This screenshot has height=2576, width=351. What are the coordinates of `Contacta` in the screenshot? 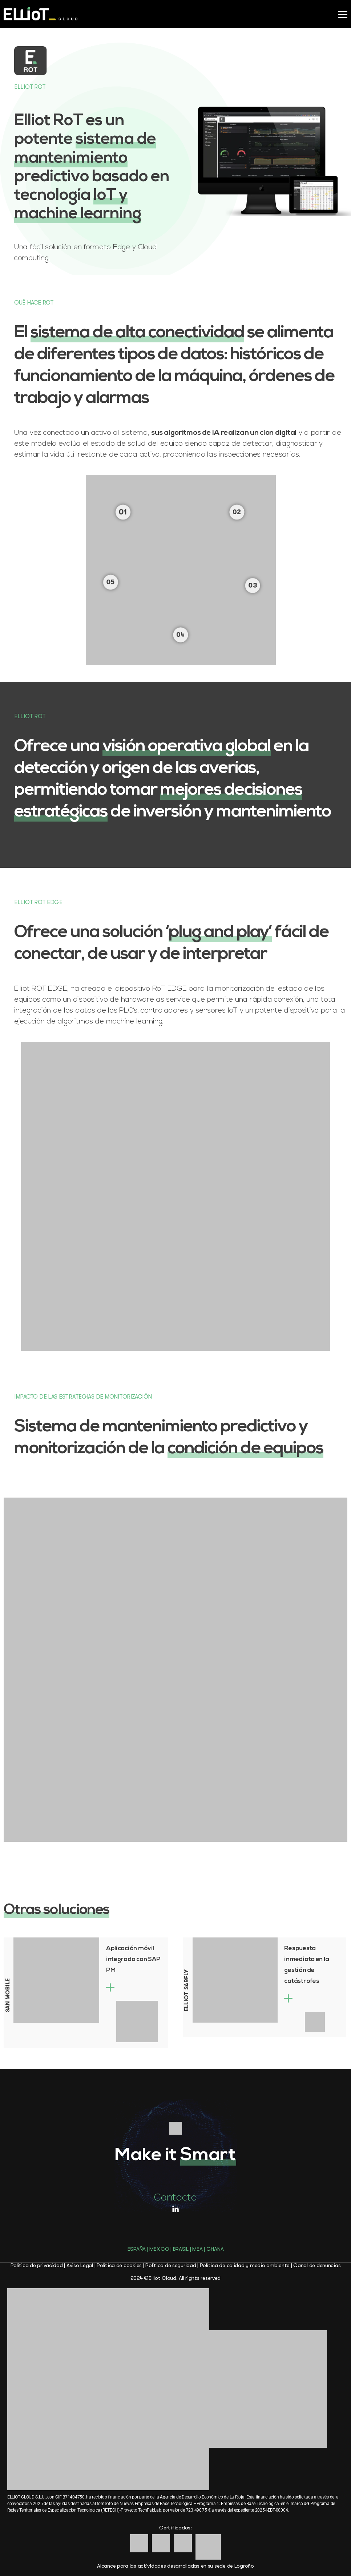 It's located at (175, 2197).